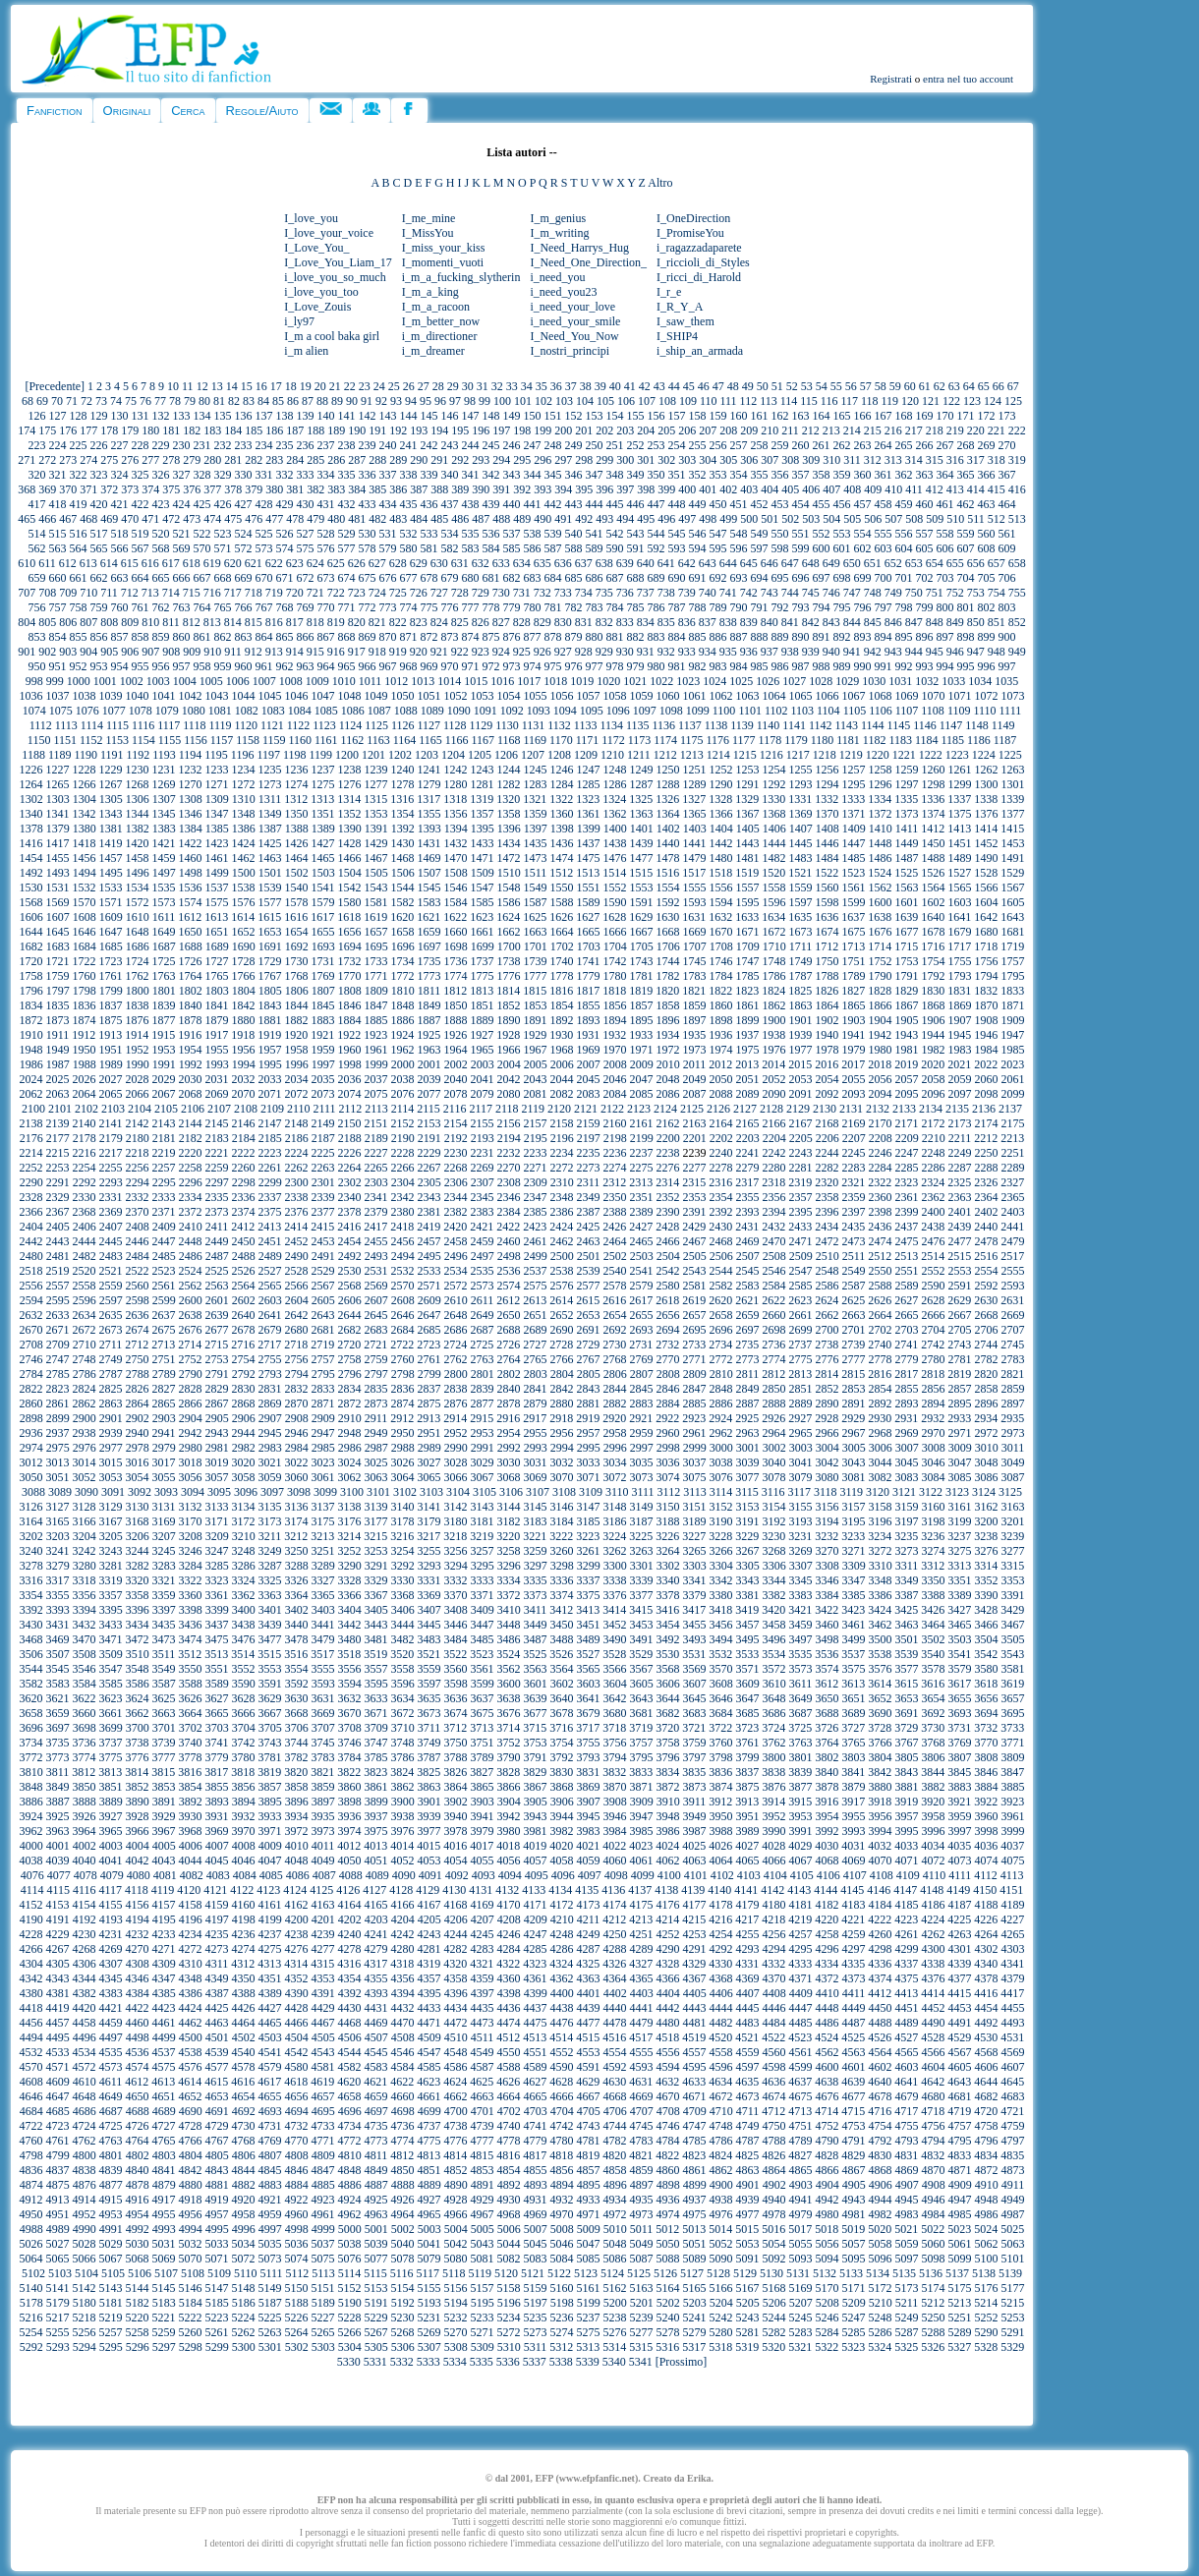  Describe the element at coordinates (270, 2096) in the screenshot. I see `4655` at that location.